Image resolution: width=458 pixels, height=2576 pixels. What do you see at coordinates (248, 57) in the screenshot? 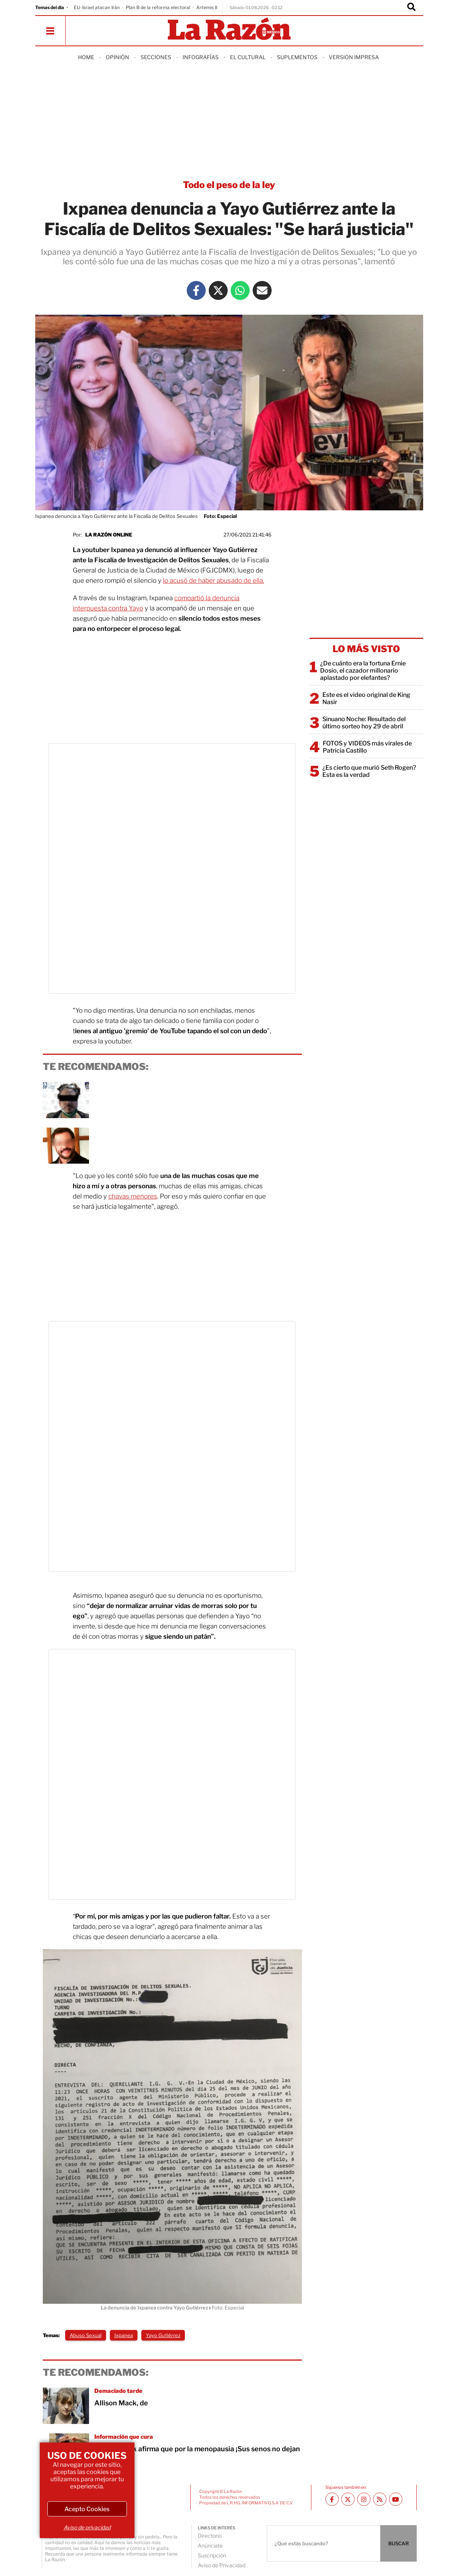
I see `El Cultural` at bounding box center [248, 57].